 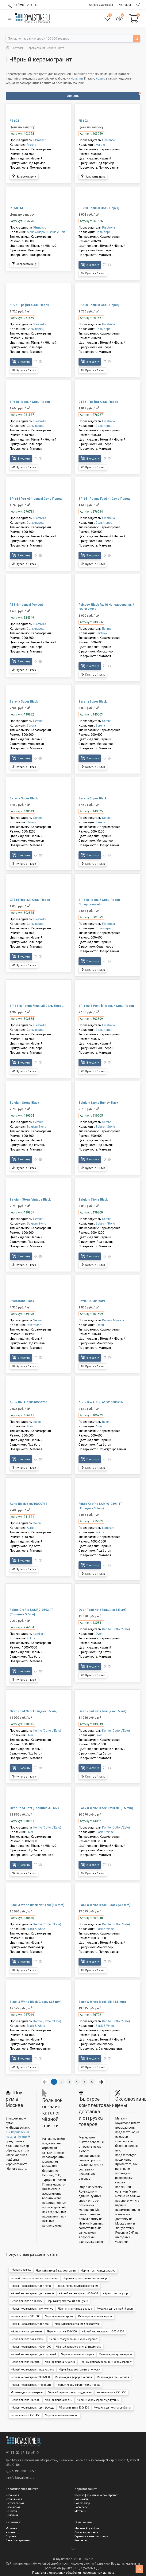 I want to click on Rainbow, so click(x=101, y=633).